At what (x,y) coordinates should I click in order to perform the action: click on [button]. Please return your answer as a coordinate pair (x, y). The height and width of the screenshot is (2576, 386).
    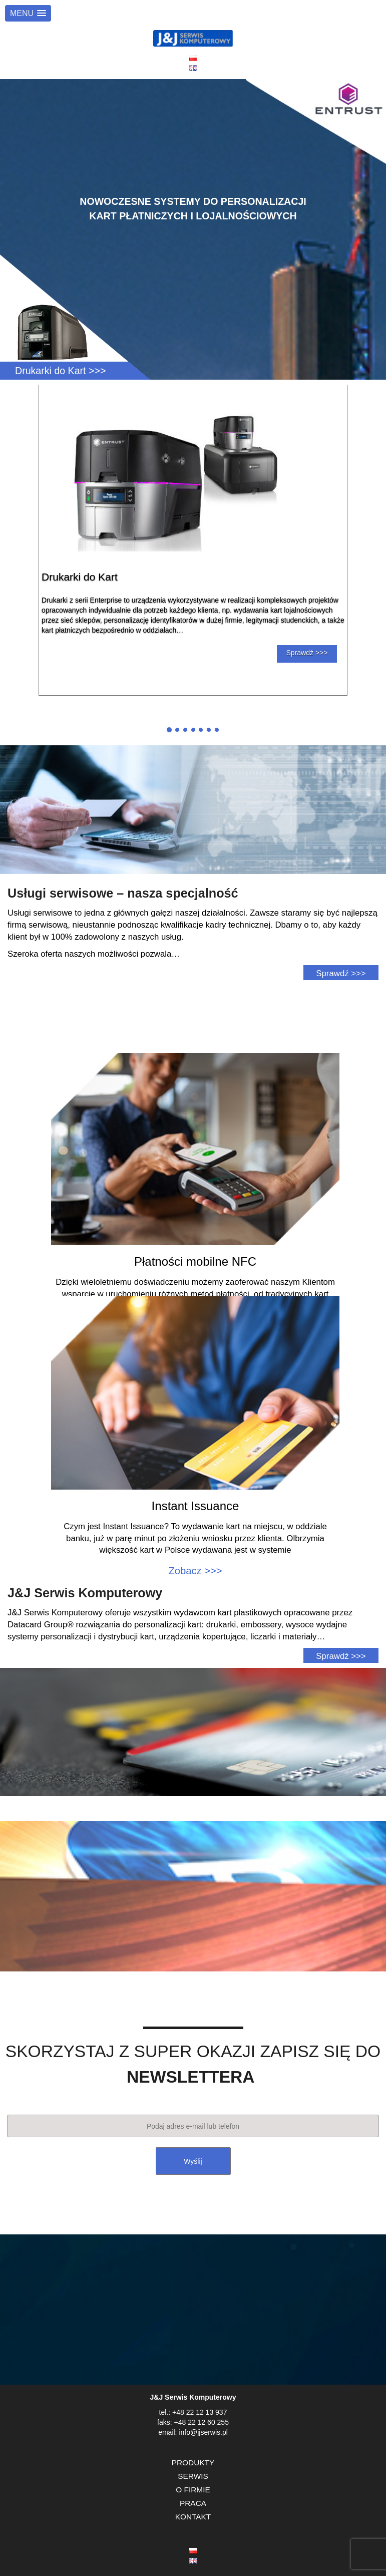
    Looking at the image, I should click on (28, 13).